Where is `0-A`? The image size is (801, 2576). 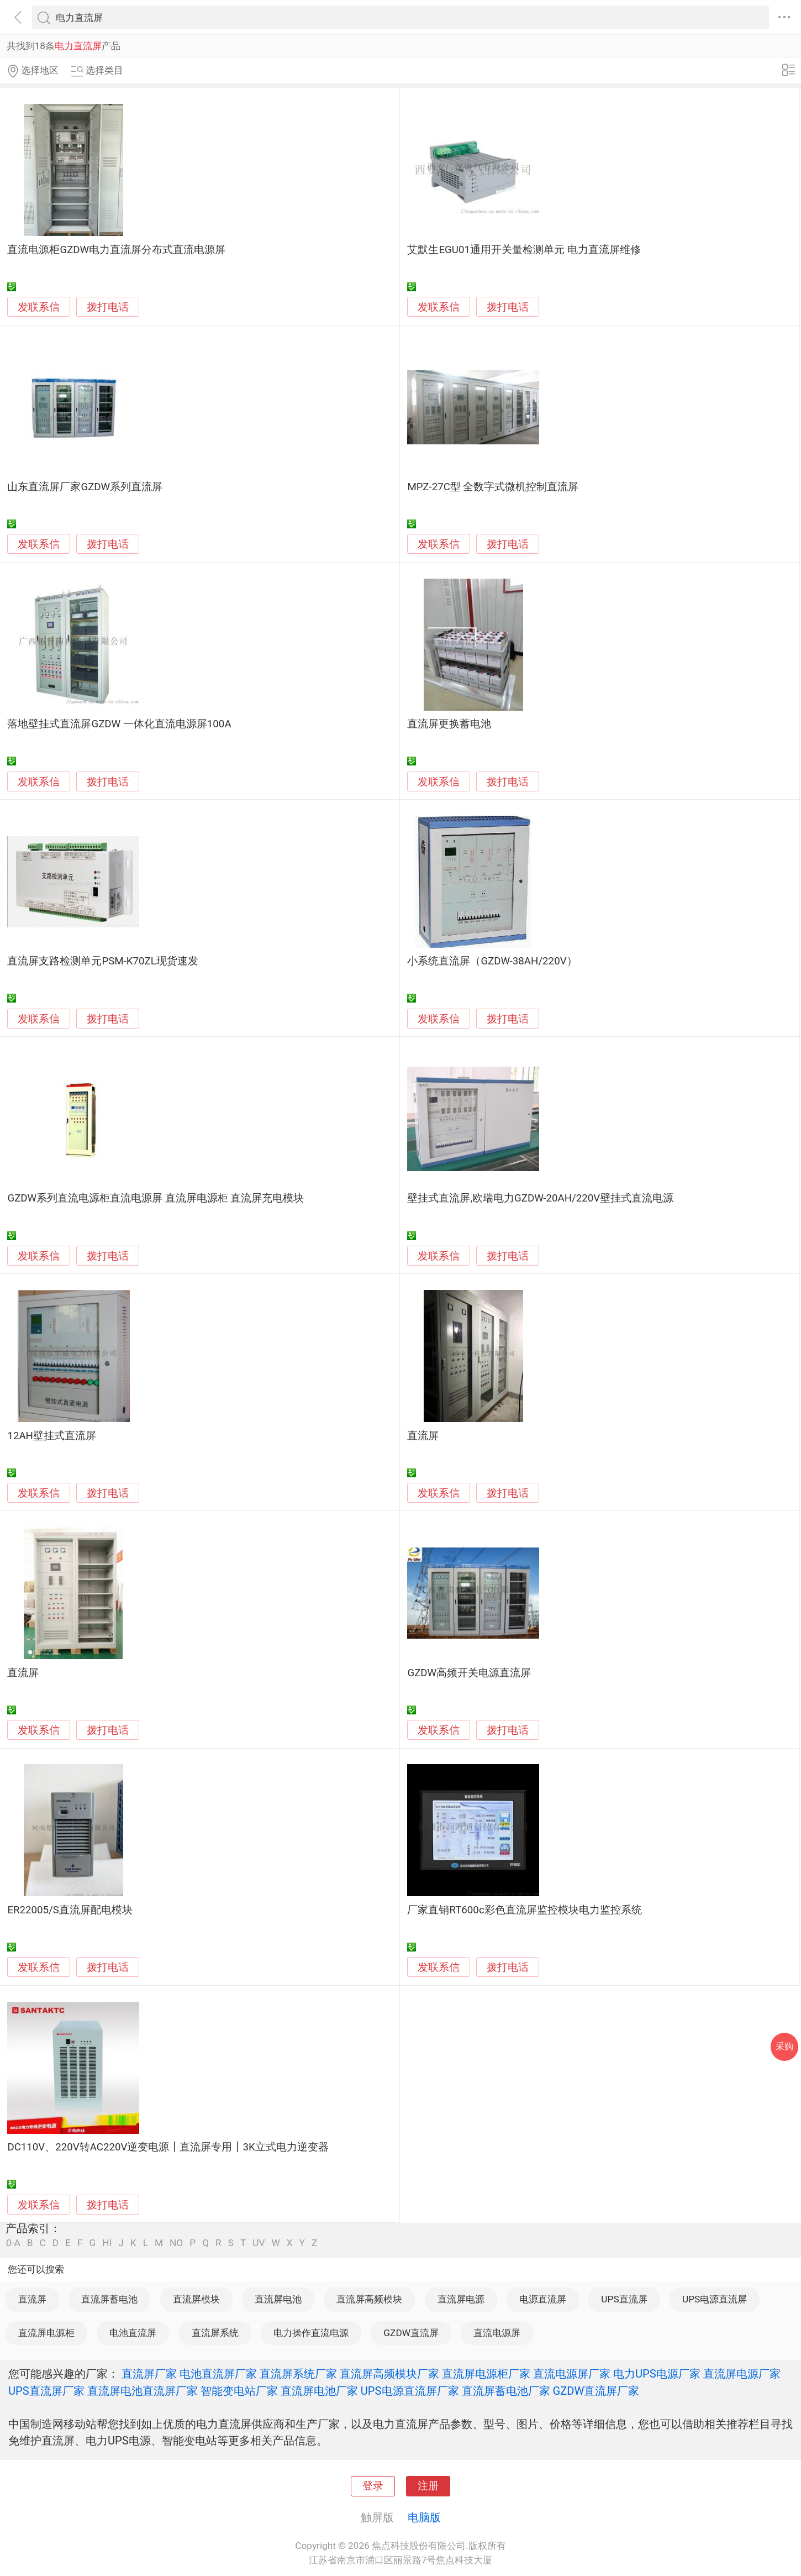
0-A is located at coordinates (13, 2243).